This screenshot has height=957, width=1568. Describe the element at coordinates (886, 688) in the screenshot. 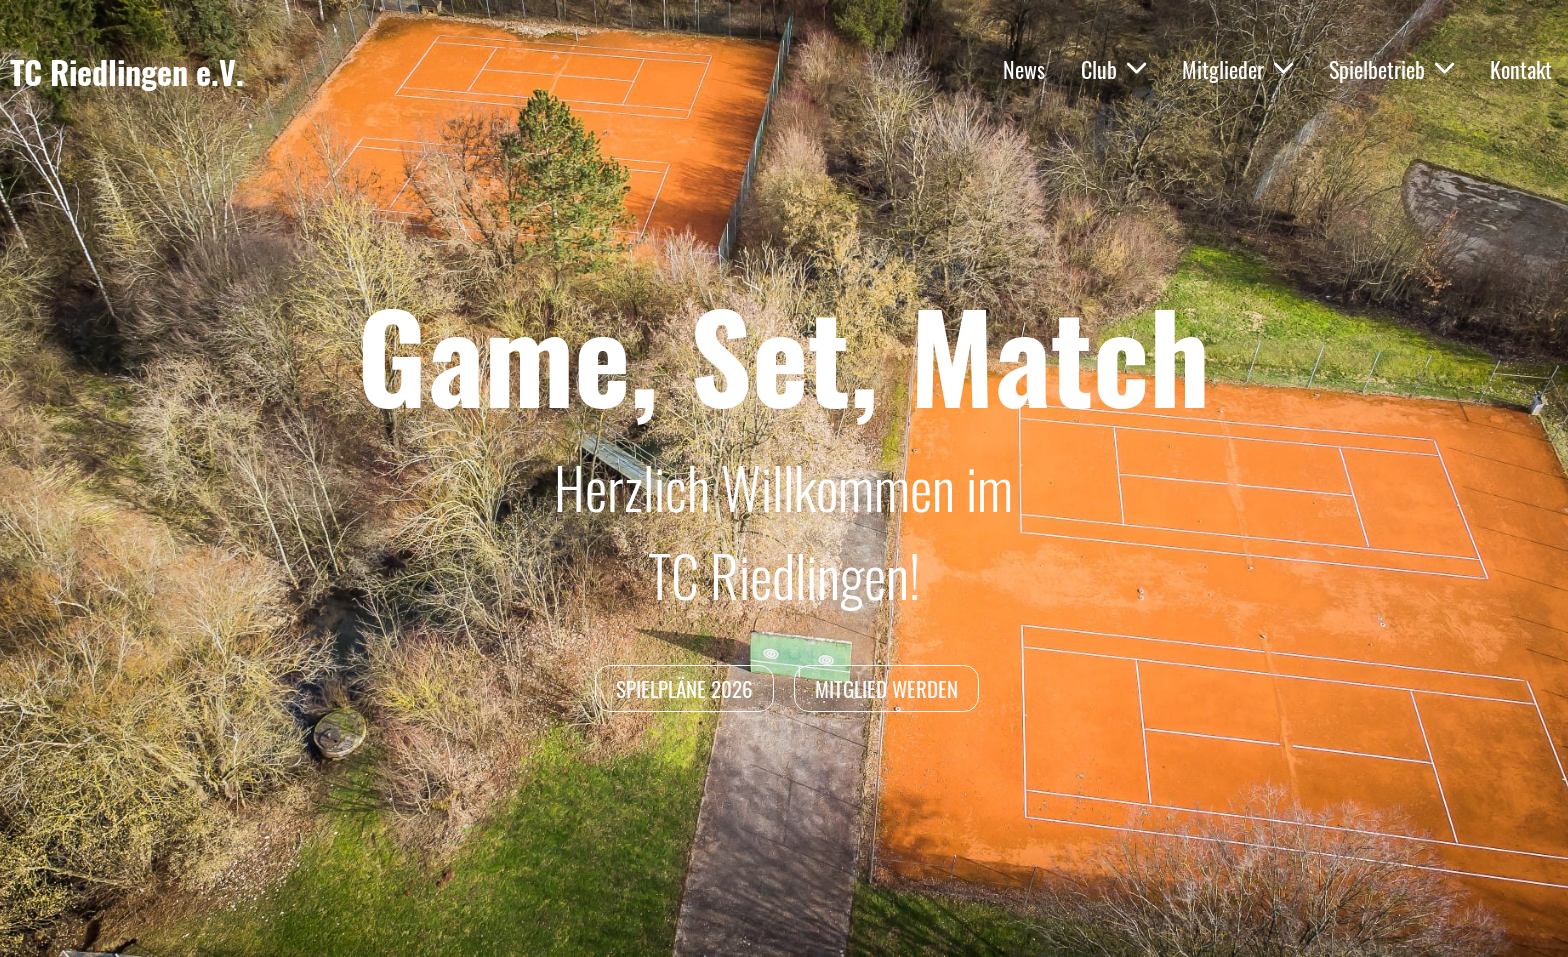

I see `Mitglied werden` at that location.